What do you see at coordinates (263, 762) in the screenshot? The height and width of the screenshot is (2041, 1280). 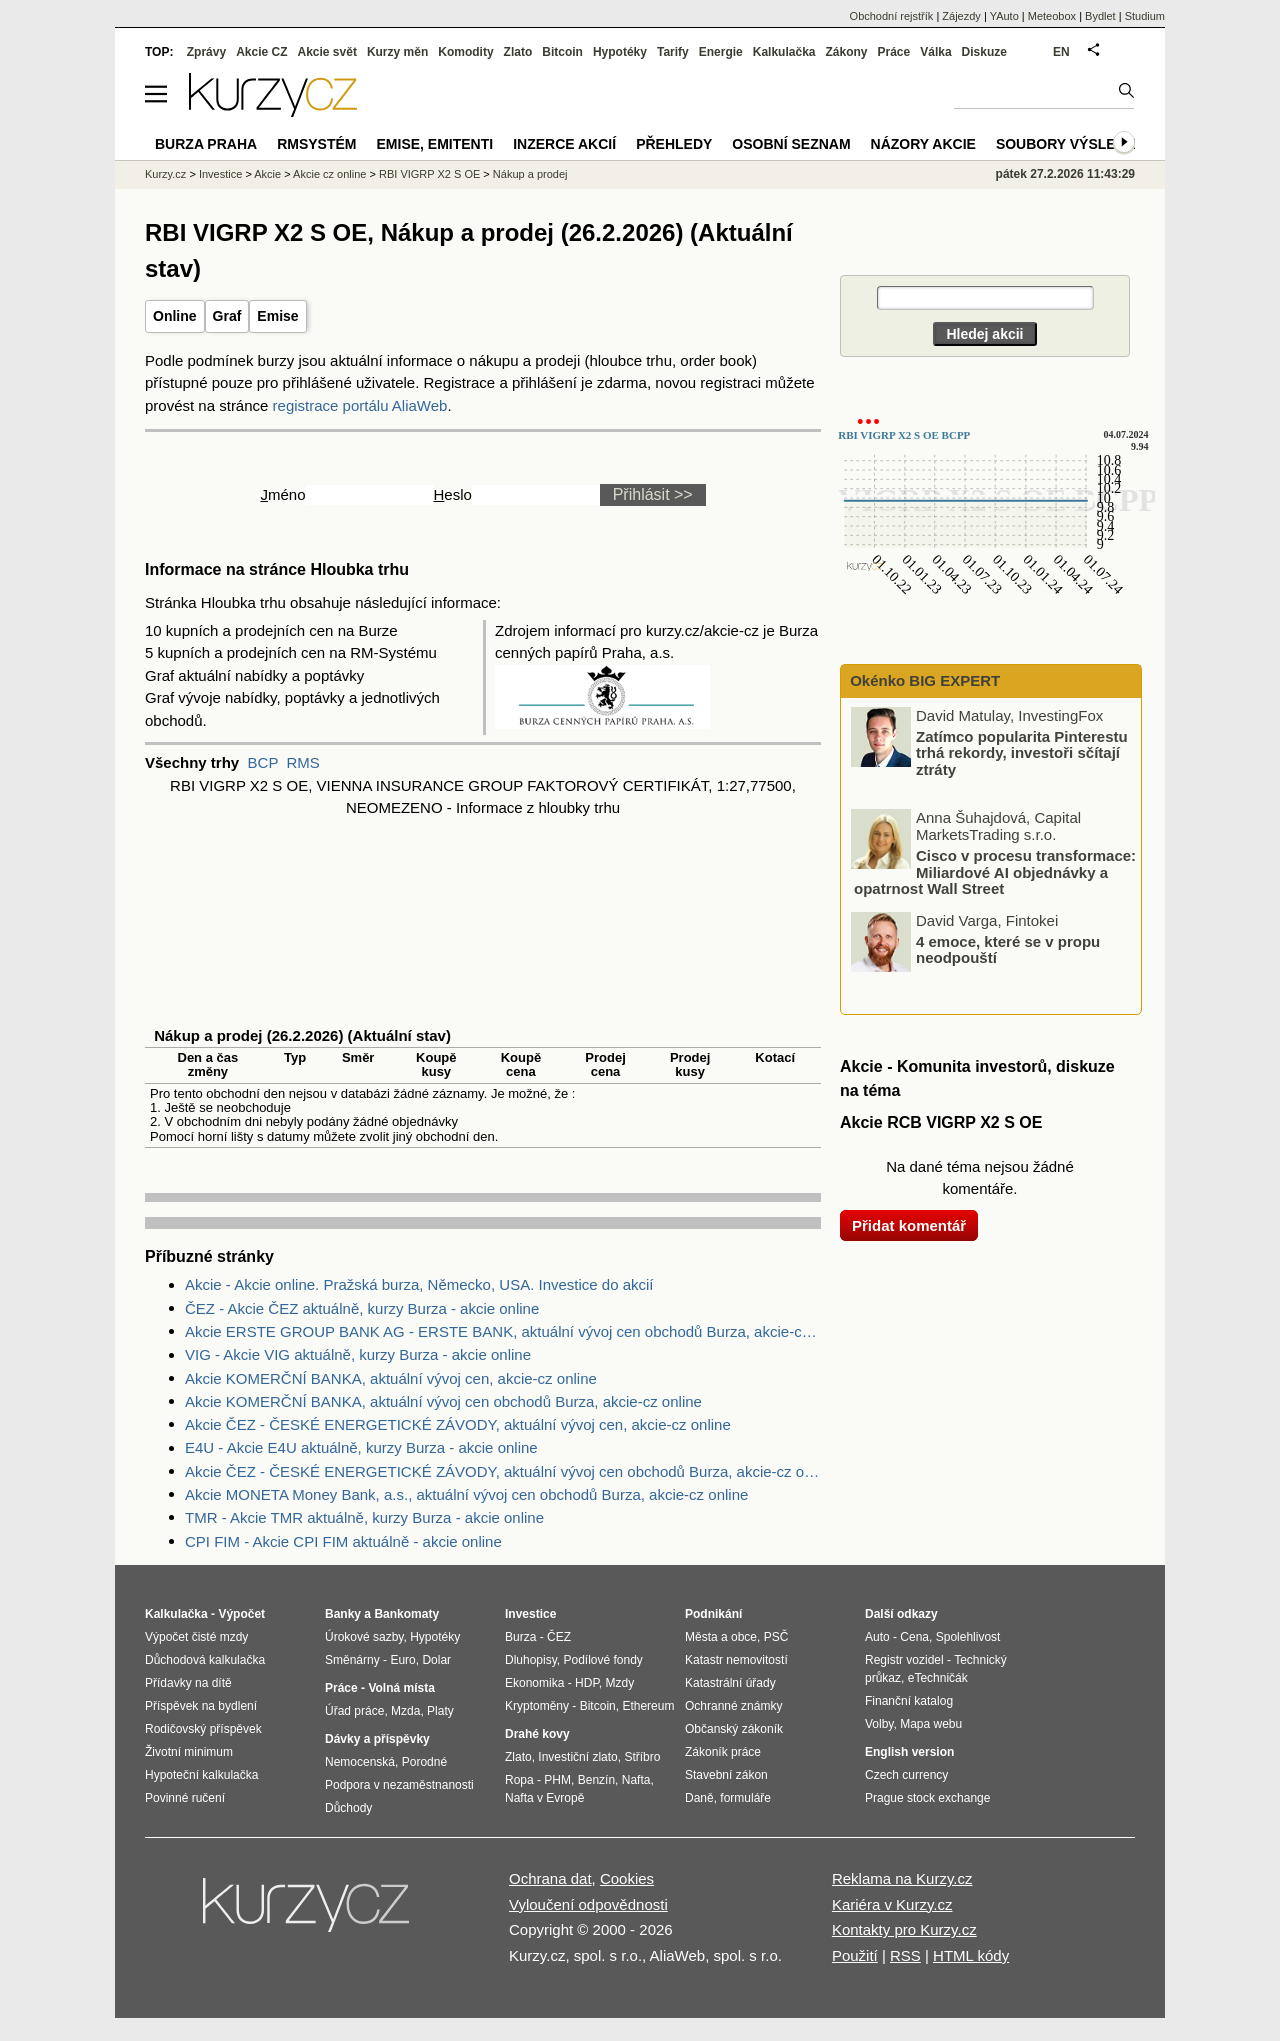 I see `BCP` at bounding box center [263, 762].